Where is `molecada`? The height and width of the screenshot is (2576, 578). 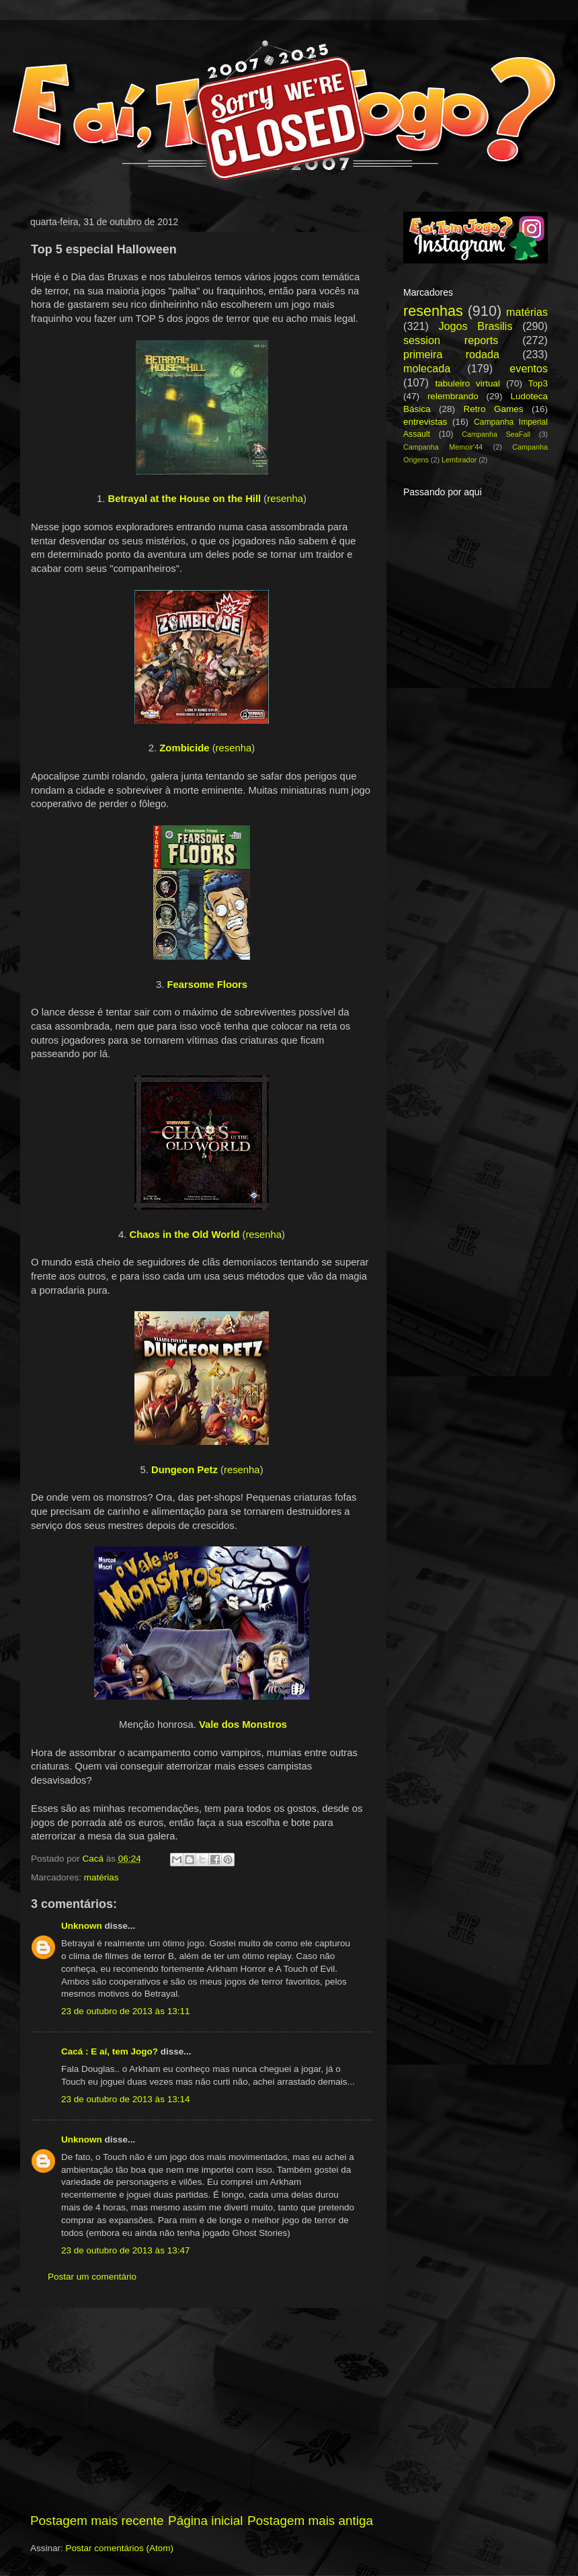 molecada is located at coordinates (426, 368).